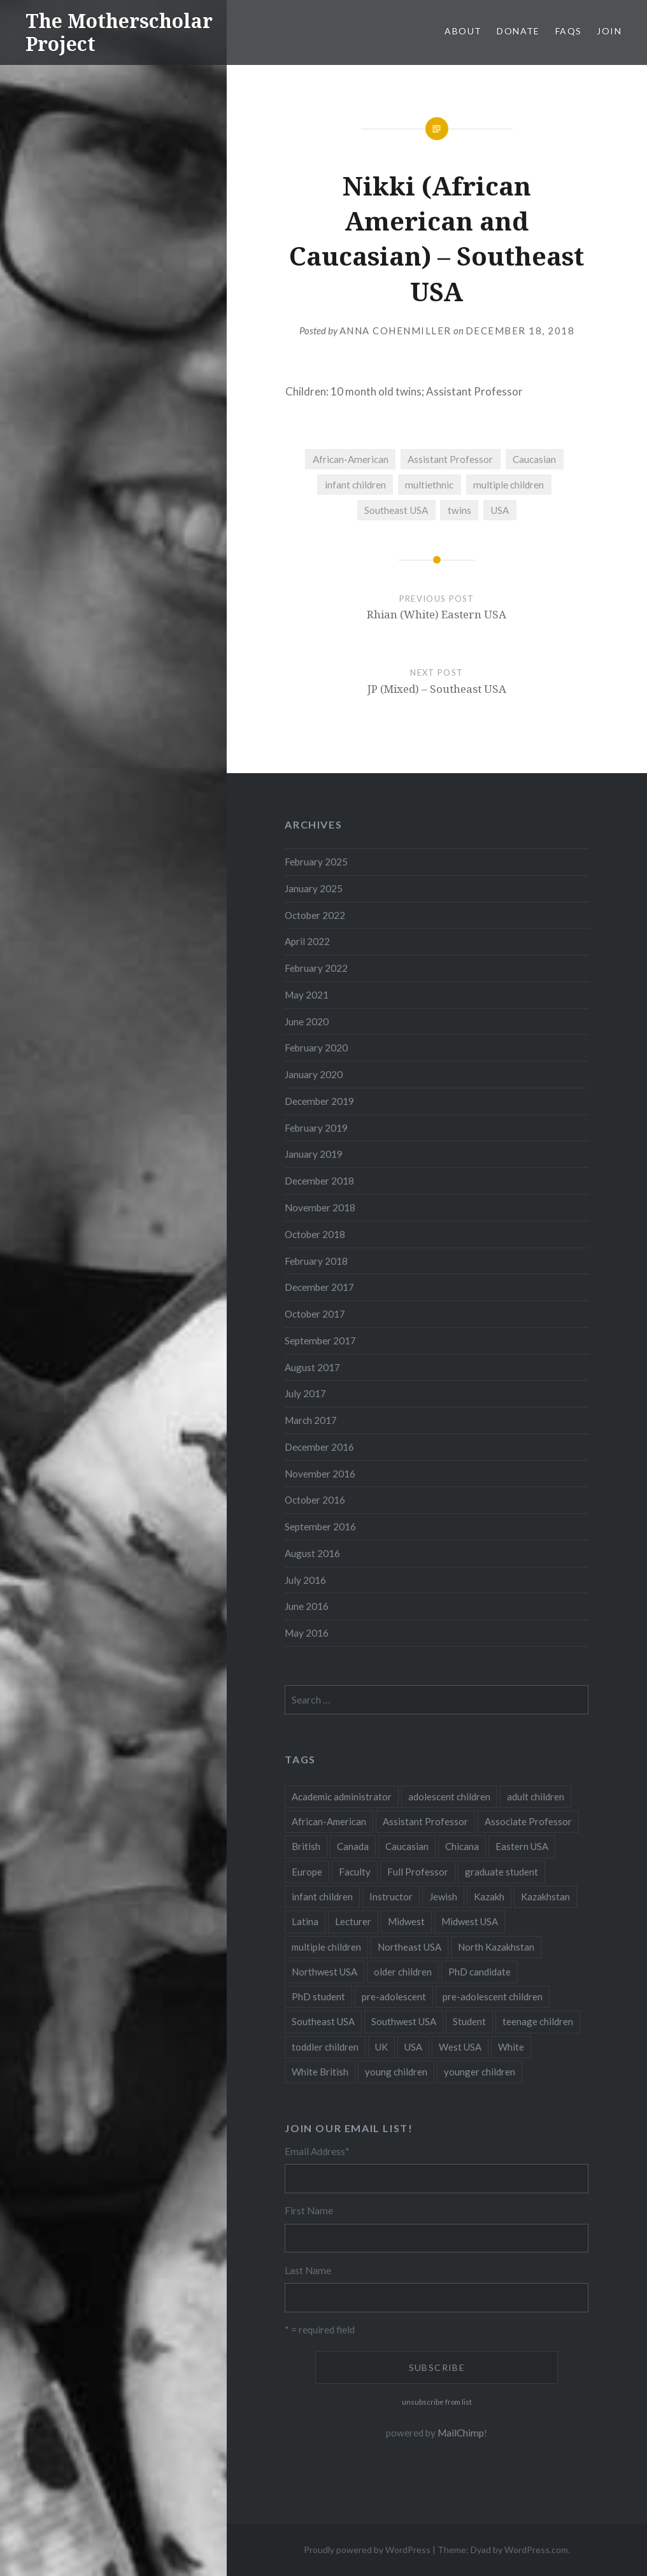 The width and height of the screenshot is (647, 2576). What do you see at coordinates (469, 2021) in the screenshot?
I see `Student [Student (12 items)]` at bounding box center [469, 2021].